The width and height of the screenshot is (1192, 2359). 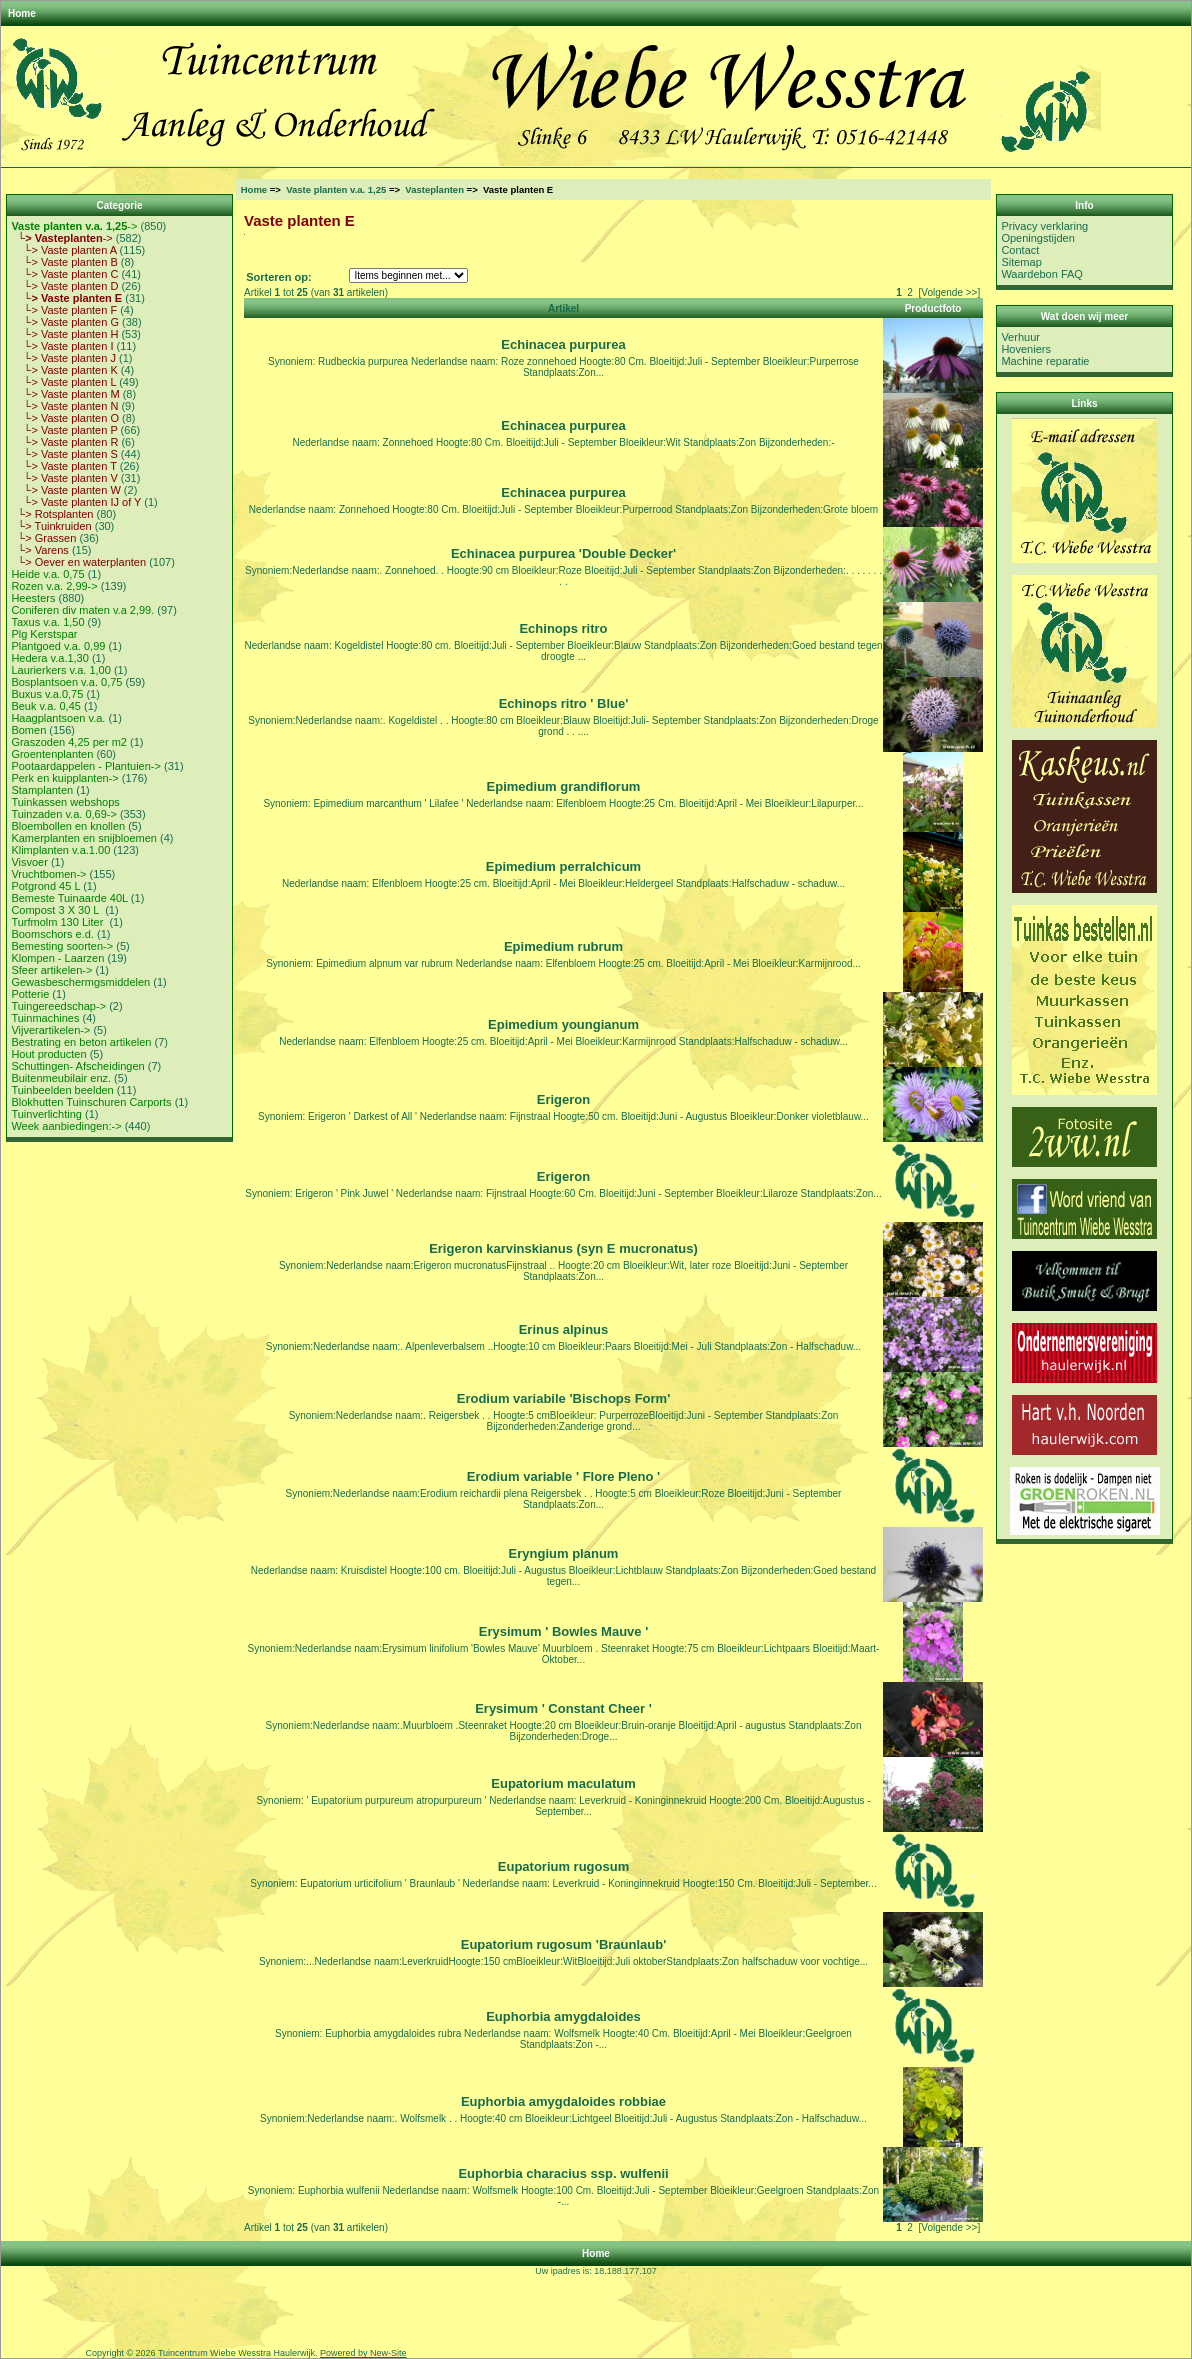 I want to click on └> Vaste planten S, so click(x=64, y=454).